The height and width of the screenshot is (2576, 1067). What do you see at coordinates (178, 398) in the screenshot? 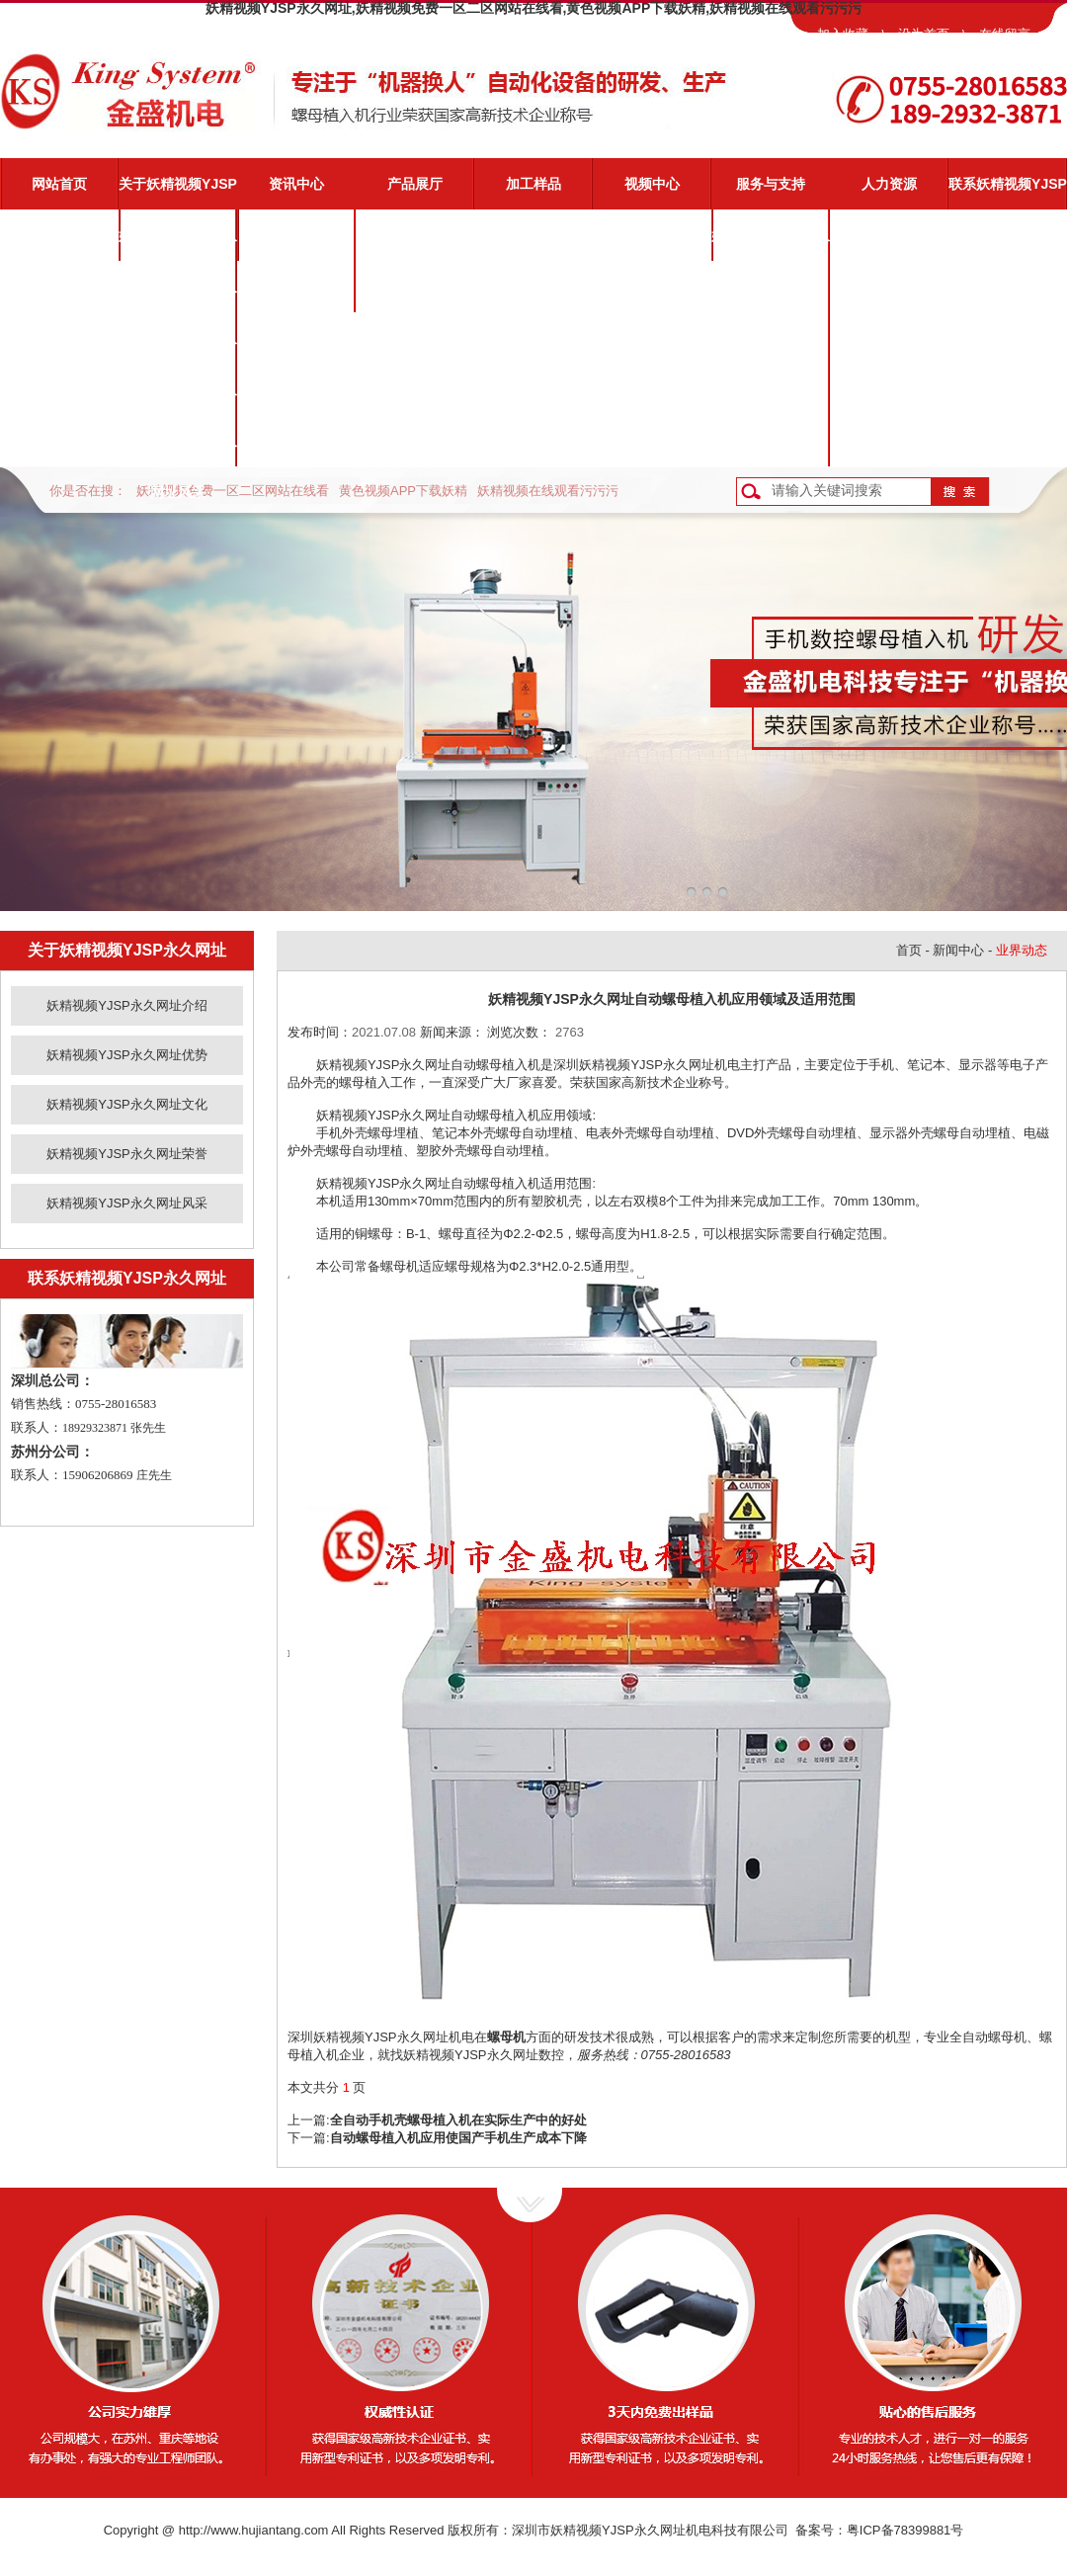
I see `妖精视频YJSP永久网址荣誉` at bounding box center [178, 398].